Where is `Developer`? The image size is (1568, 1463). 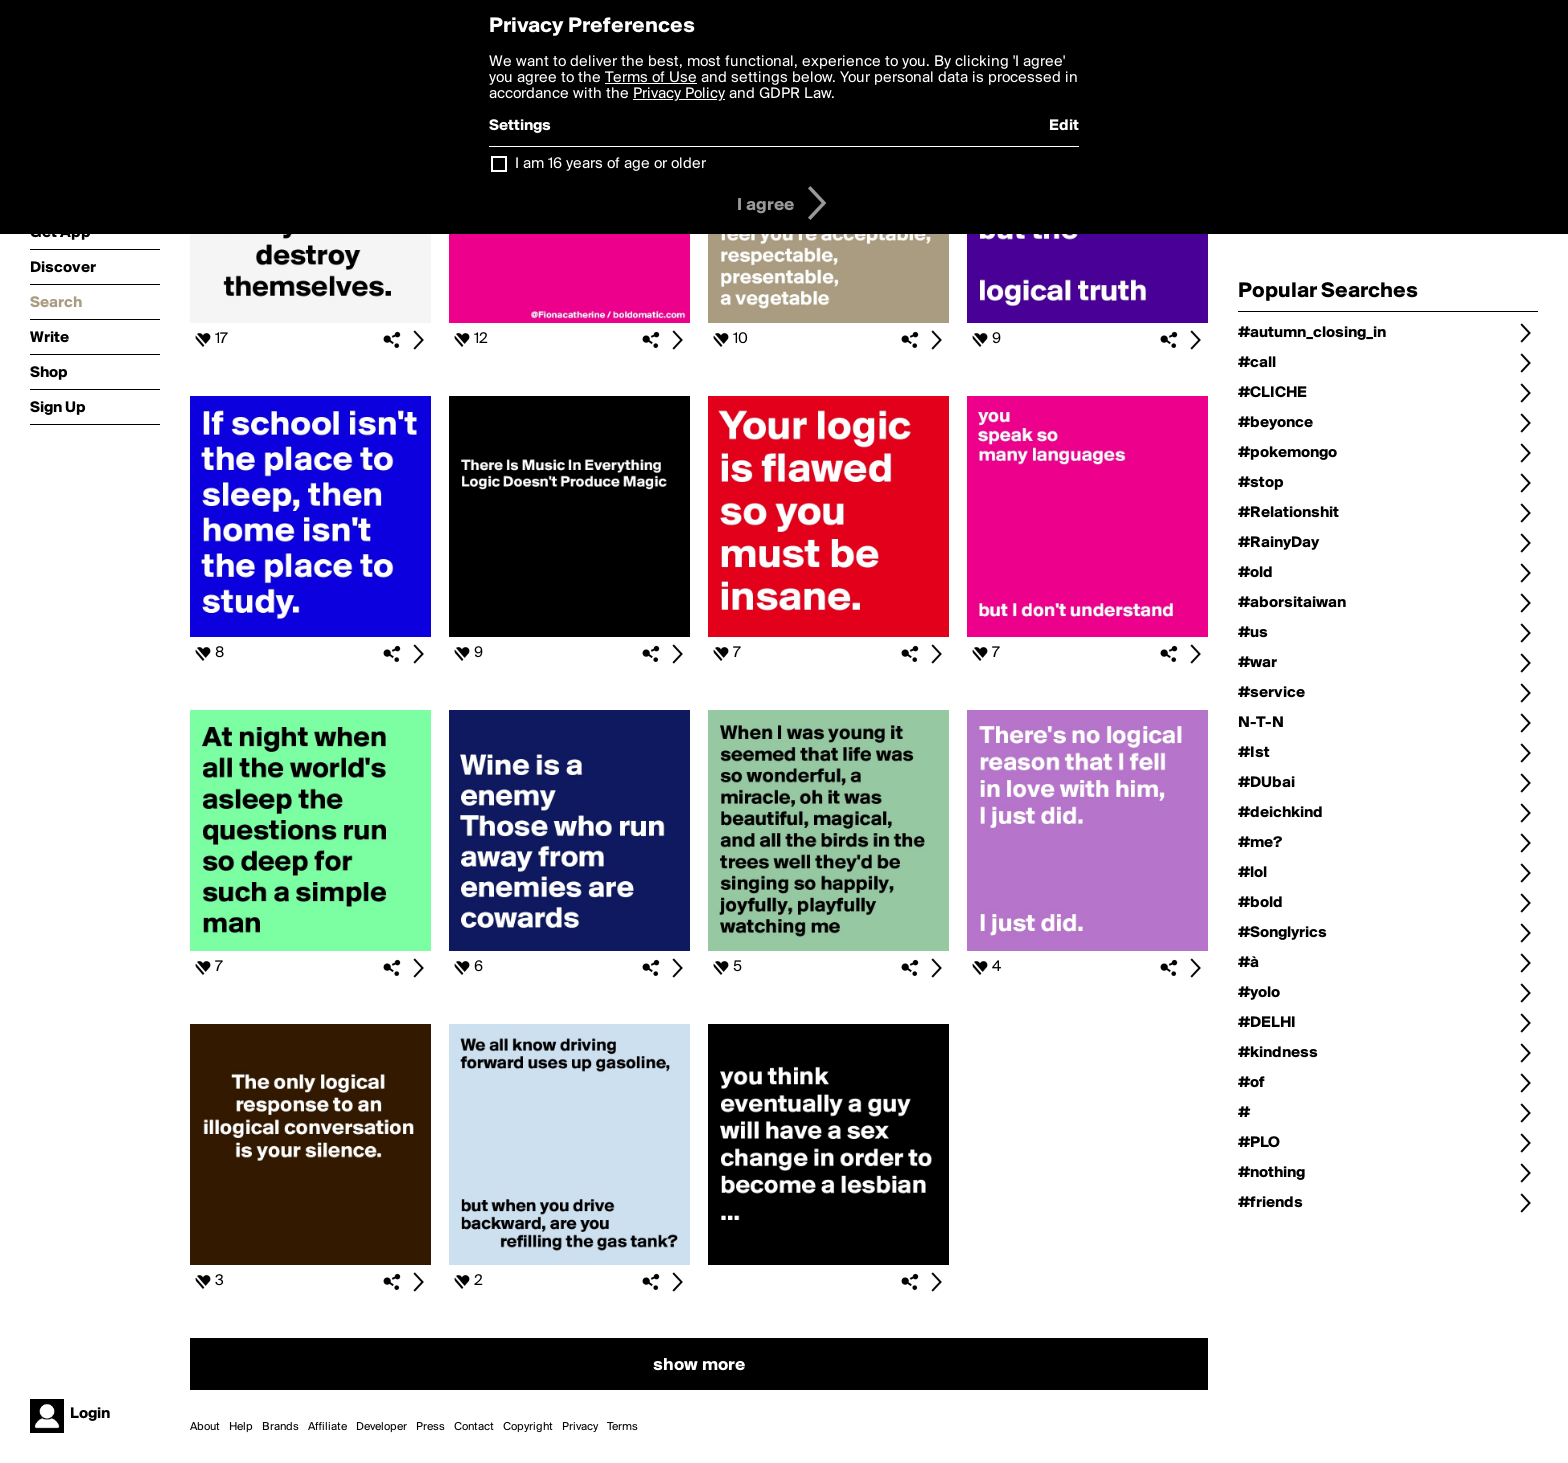
Developer is located at coordinates (381, 1427).